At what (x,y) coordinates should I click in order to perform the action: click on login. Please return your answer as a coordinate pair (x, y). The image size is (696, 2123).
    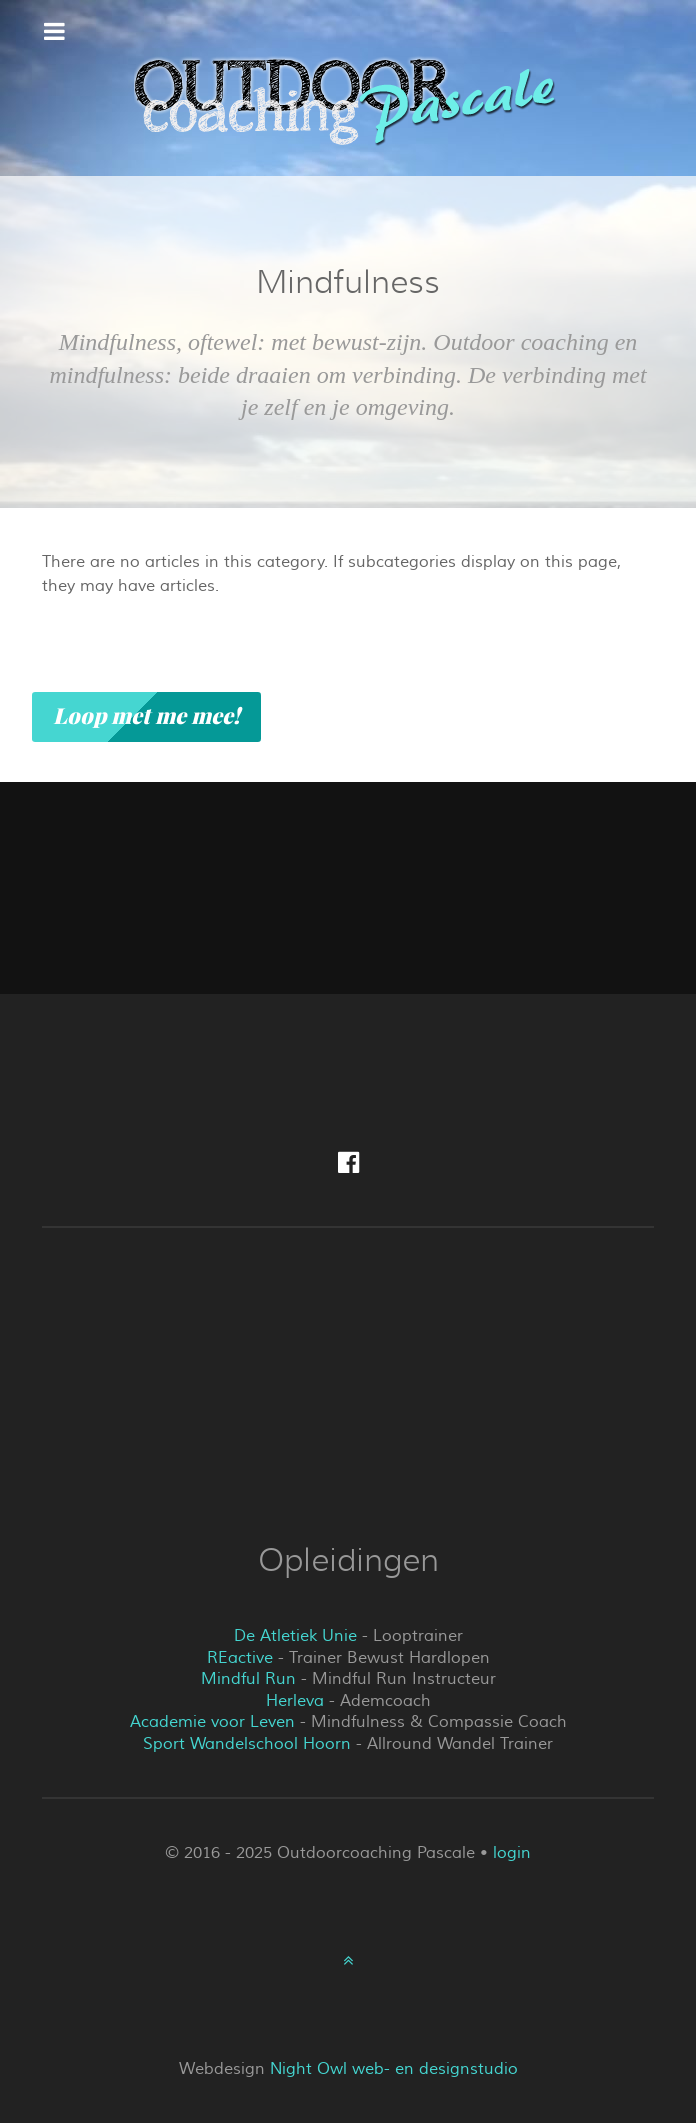
    Looking at the image, I should click on (512, 1853).